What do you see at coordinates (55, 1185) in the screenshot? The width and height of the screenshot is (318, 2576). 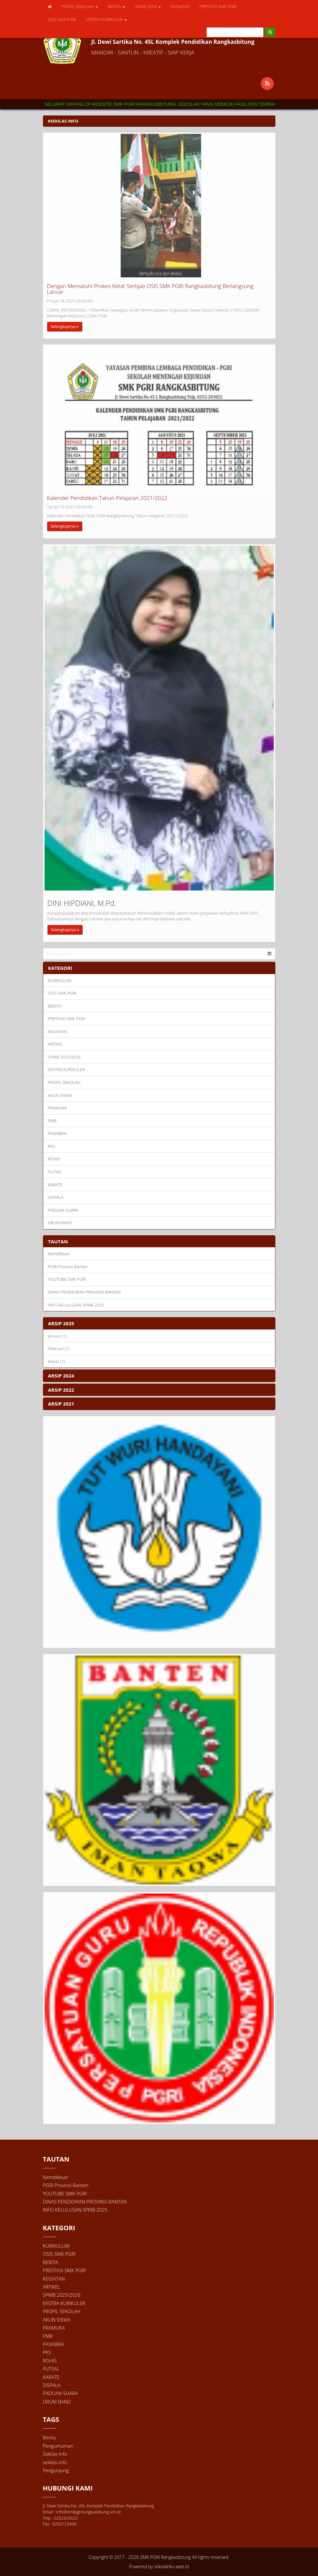 I see `KARATE` at bounding box center [55, 1185].